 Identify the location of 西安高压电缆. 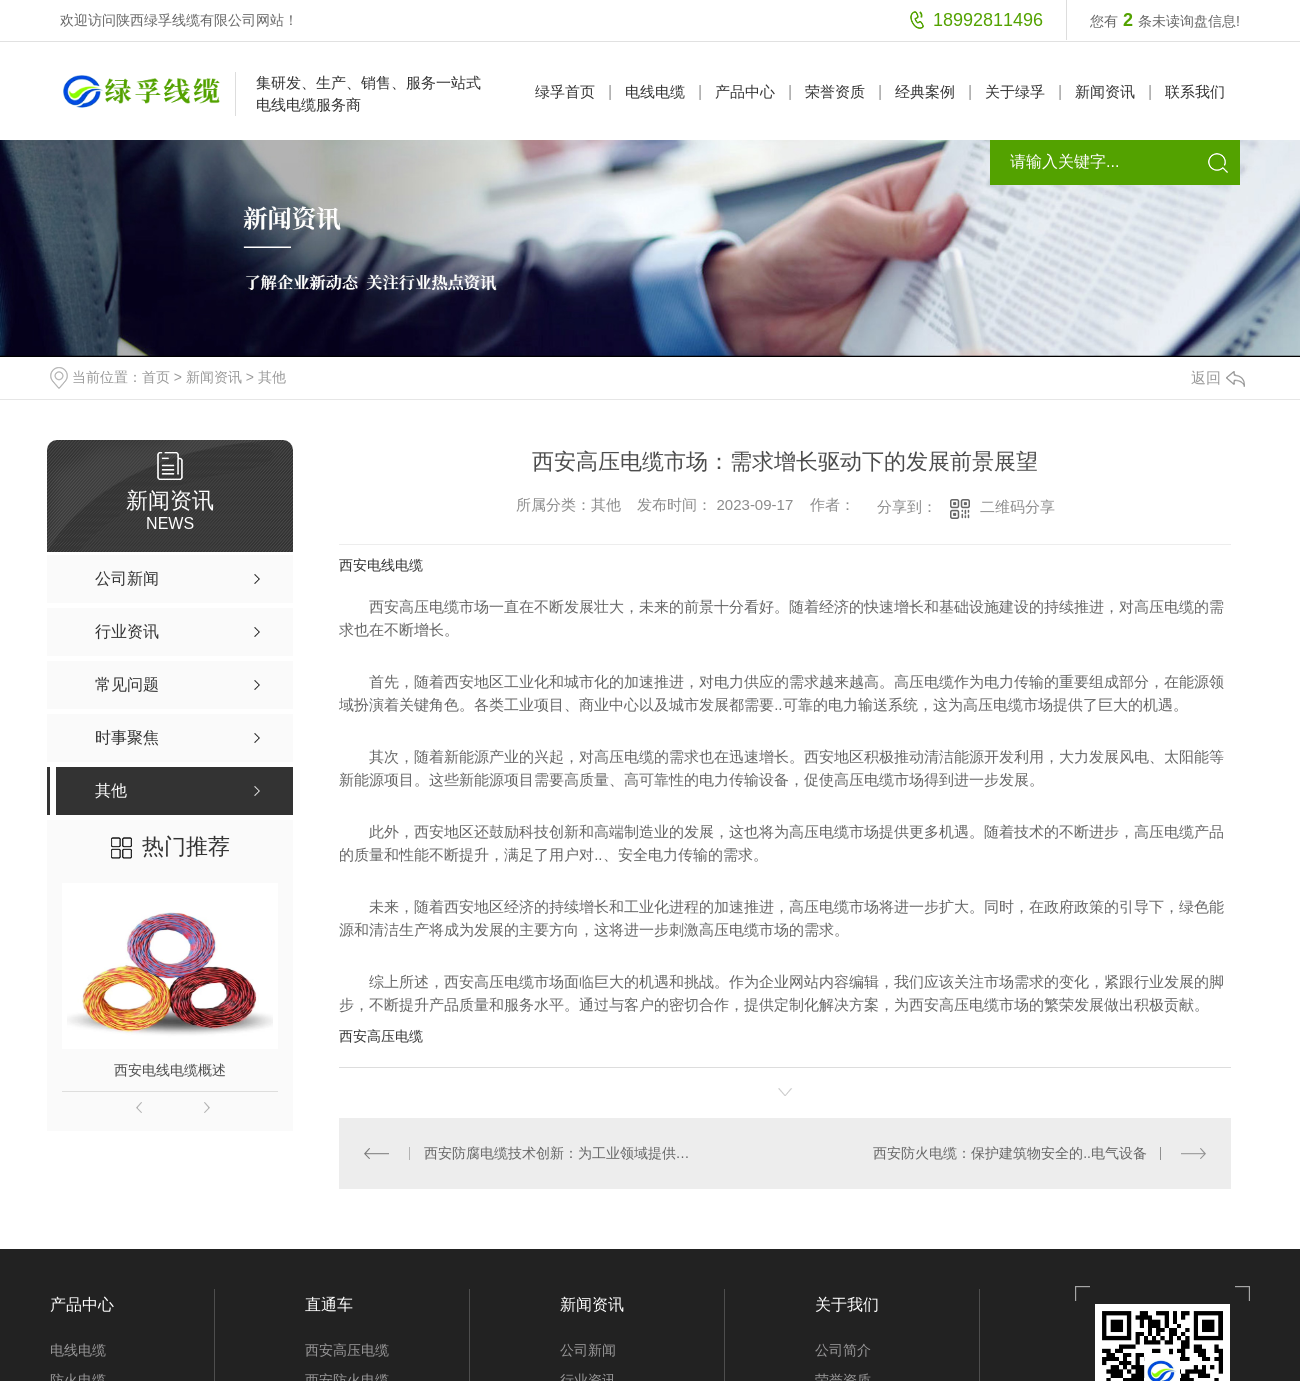
(381, 1036).